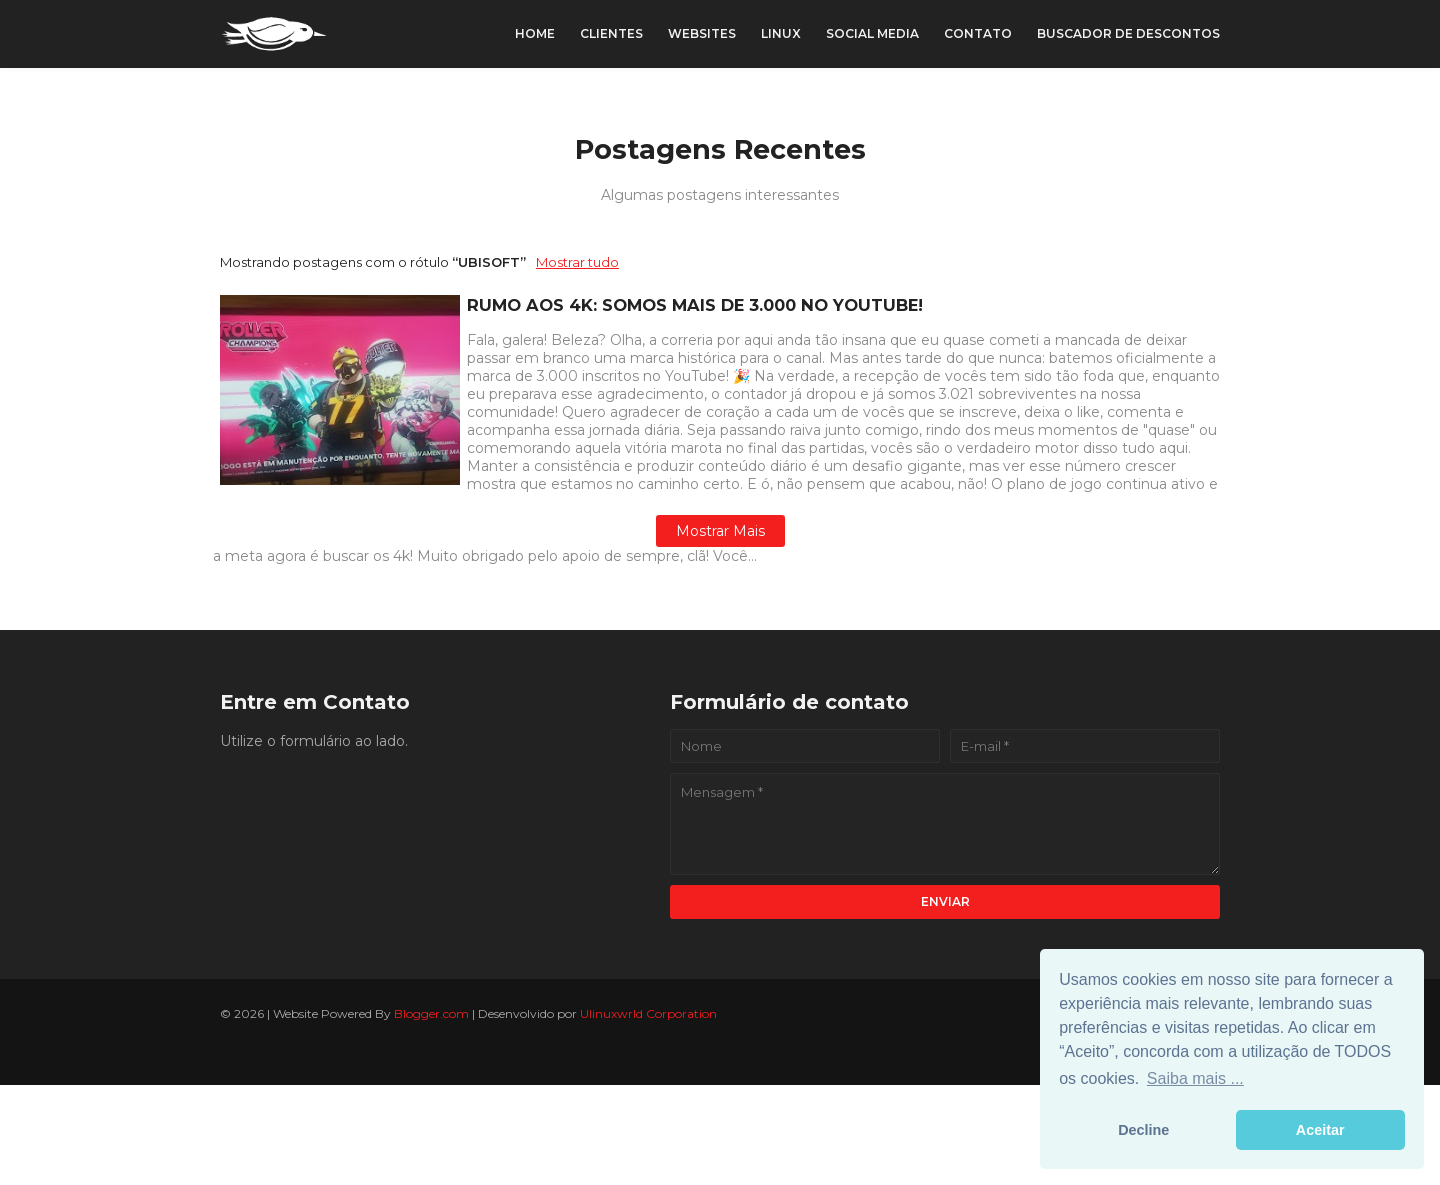 The image size is (1440, 1185). What do you see at coordinates (872, 33) in the screenshot?
I see `Social Media [menuitem]` at bounding box center [872, 33].